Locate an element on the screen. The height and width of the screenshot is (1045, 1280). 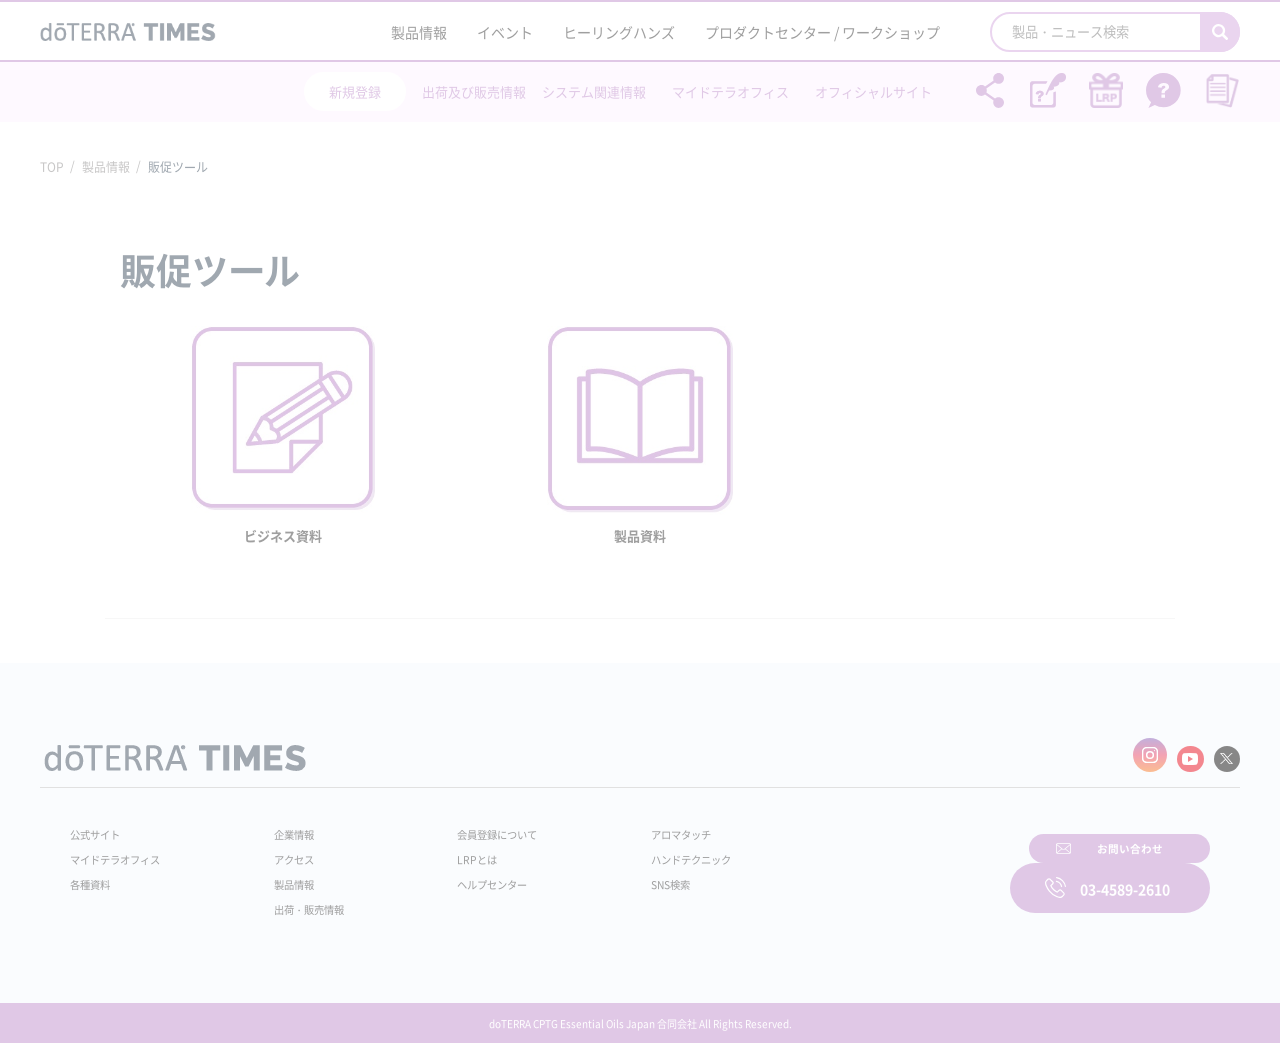
ヒーリングハンズ is located at coordinates (619, 32).